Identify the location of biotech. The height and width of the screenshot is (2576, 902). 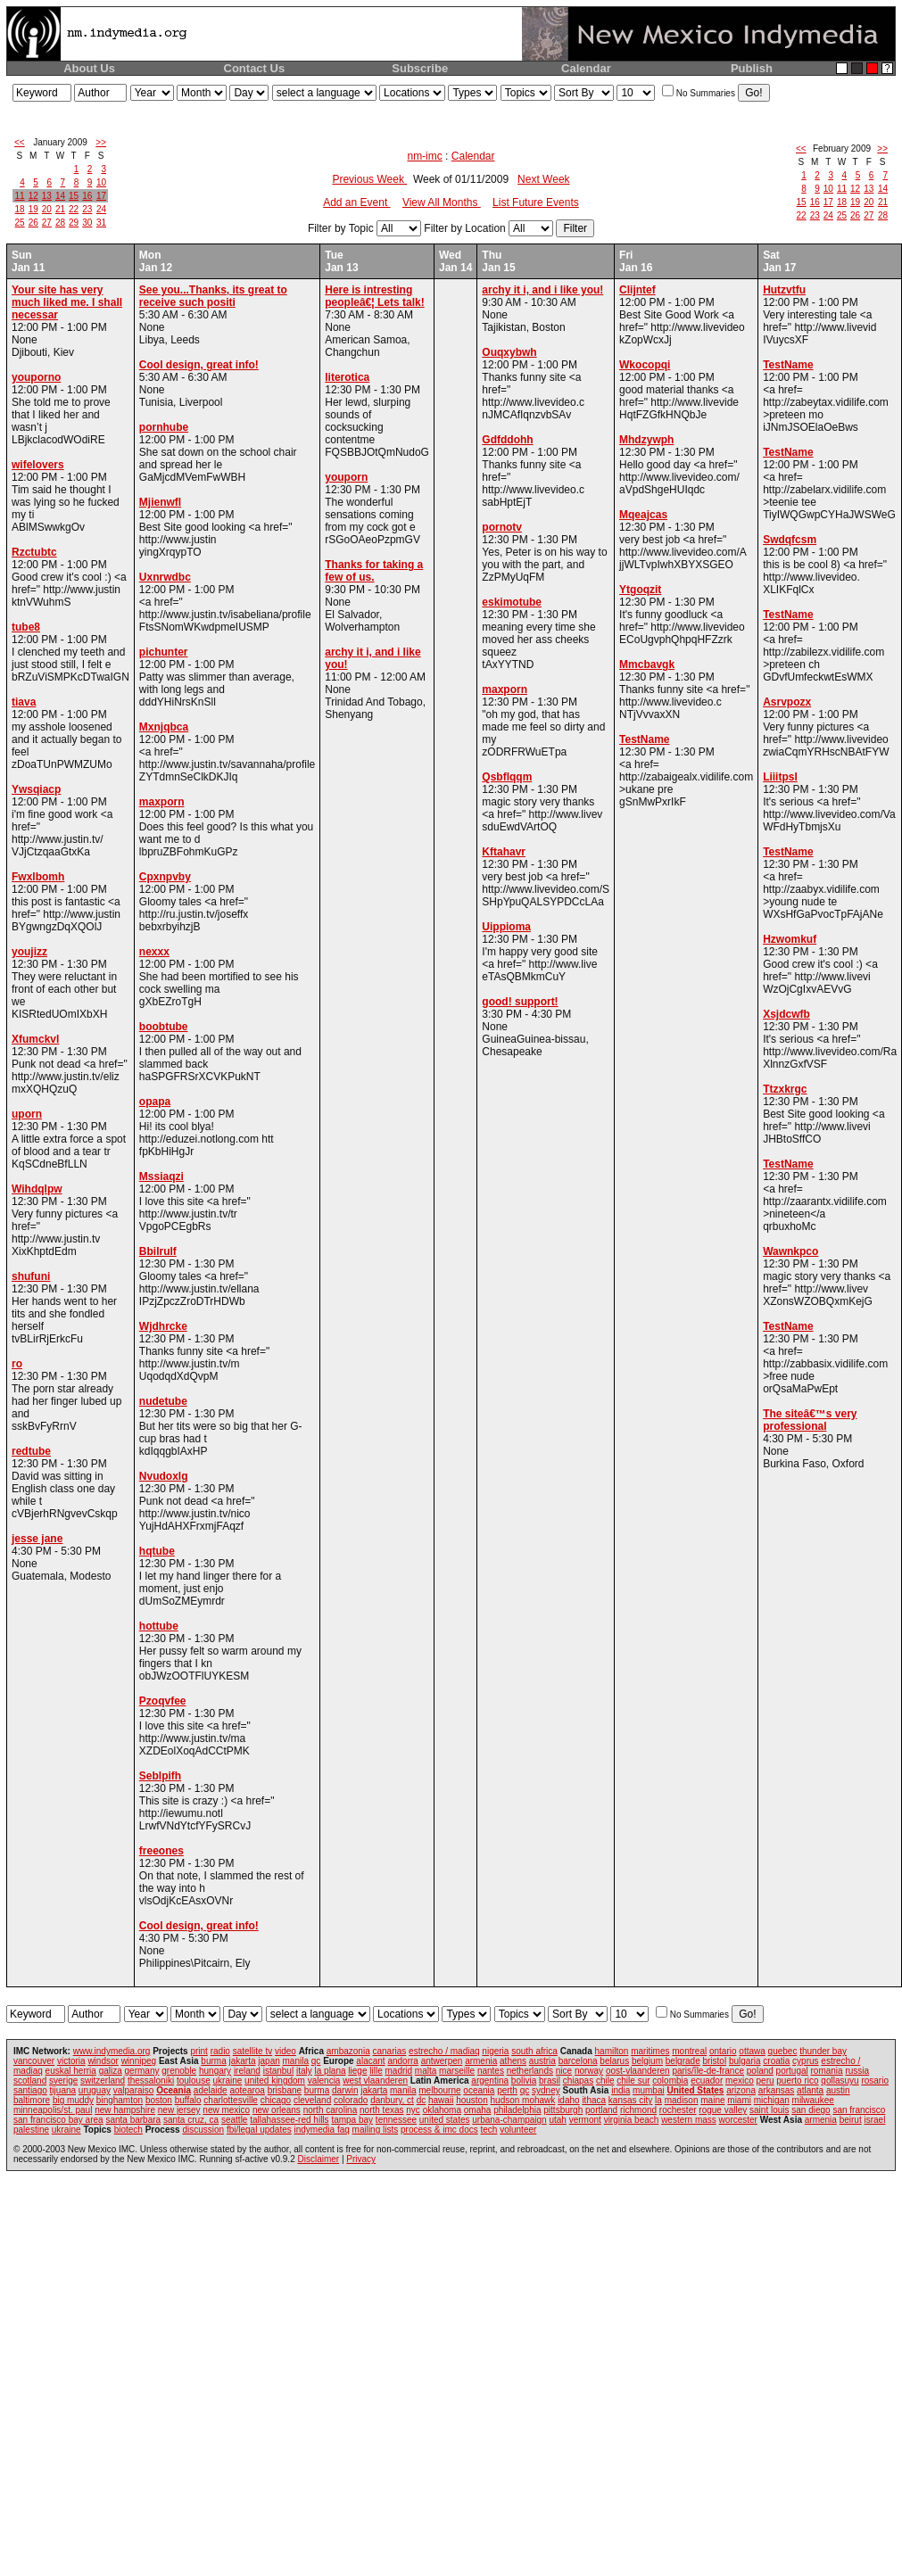
(128, 2129).